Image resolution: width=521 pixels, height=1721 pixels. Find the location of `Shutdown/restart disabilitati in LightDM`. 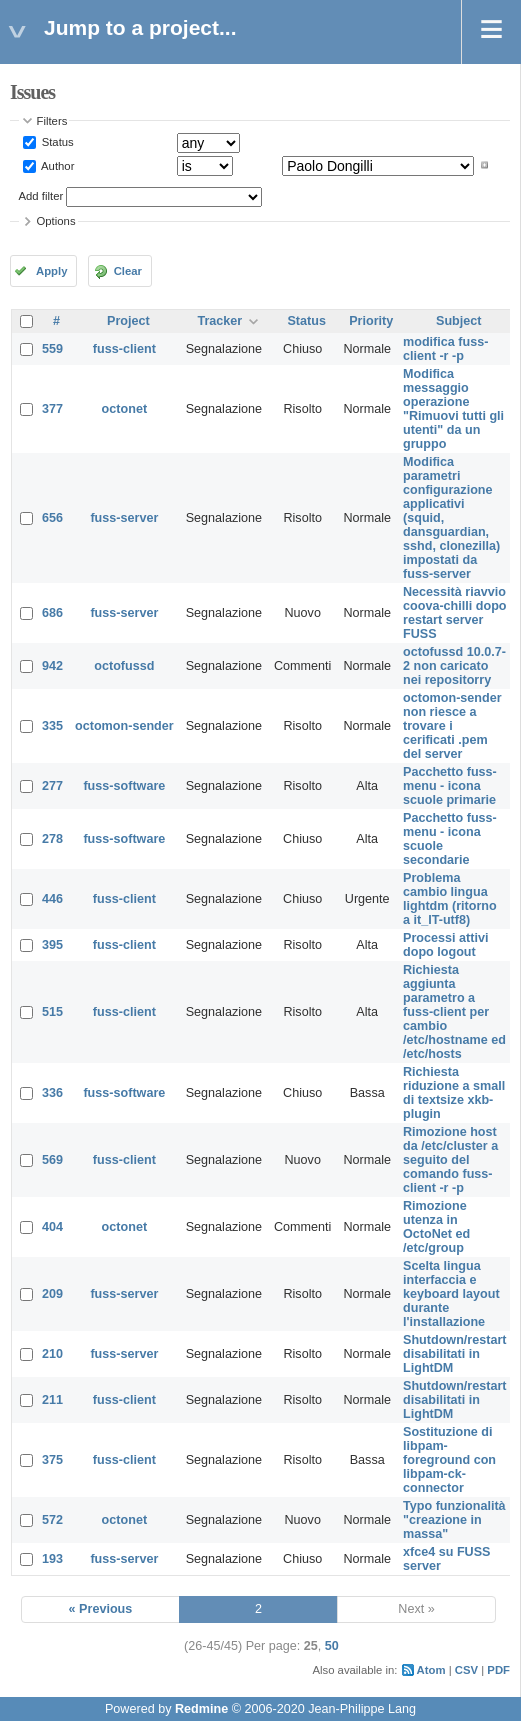

Shutdown/restart disabilitati in LightDM is located at coordinates (455, 1354).